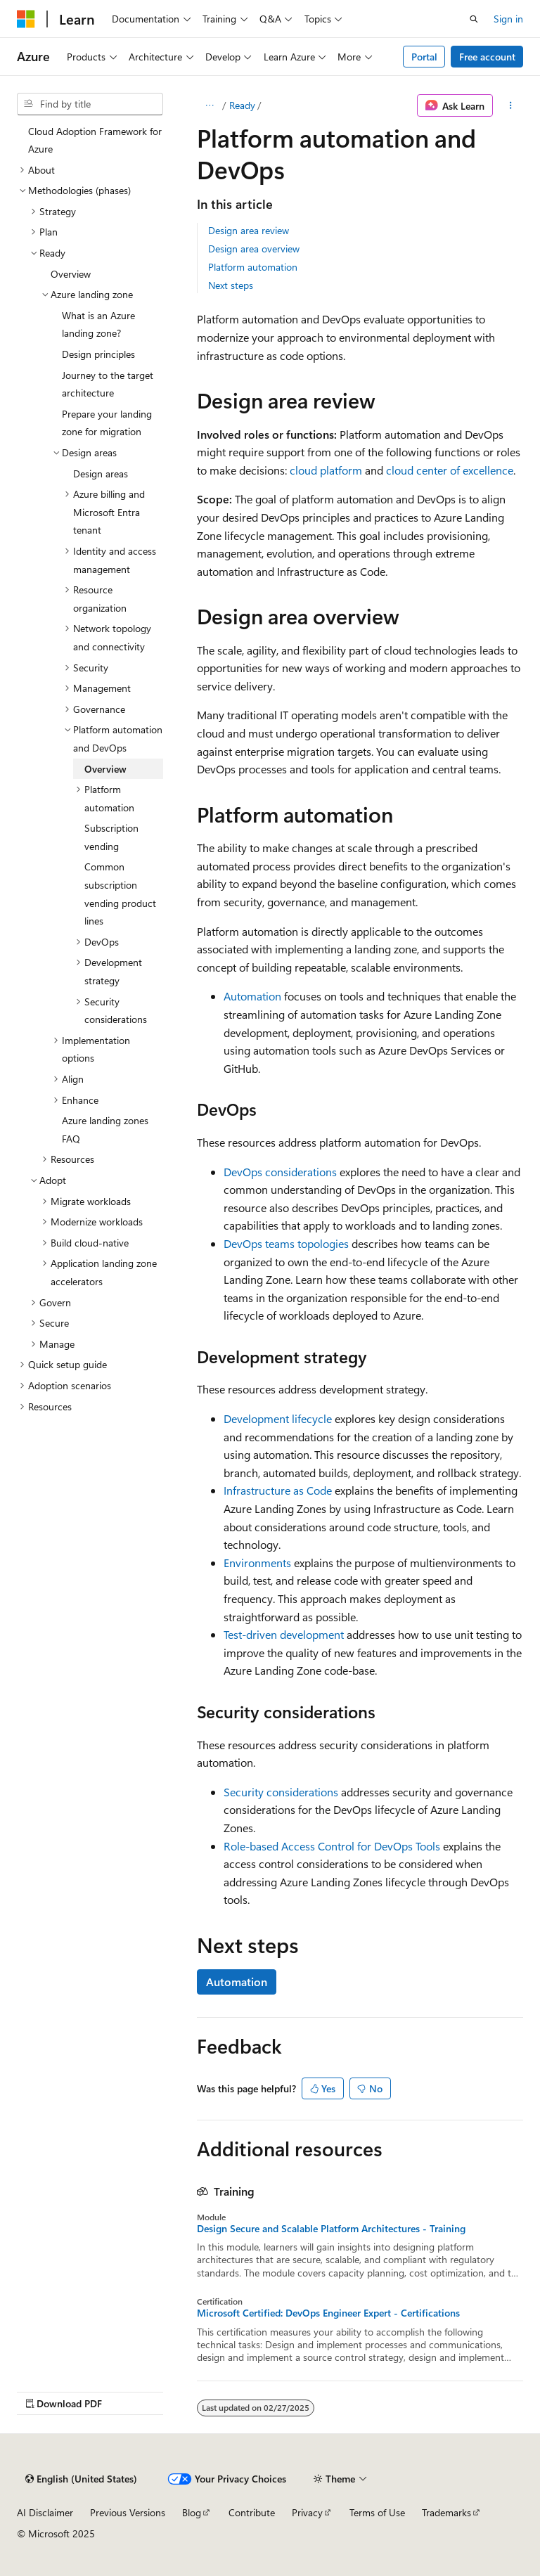 Image resolution: width=540 pixels, height=2576 pixels. What do you see at coordinates (474, 19) in the screenshot?
I see `[Open search]` at bounding box center [474, 19].